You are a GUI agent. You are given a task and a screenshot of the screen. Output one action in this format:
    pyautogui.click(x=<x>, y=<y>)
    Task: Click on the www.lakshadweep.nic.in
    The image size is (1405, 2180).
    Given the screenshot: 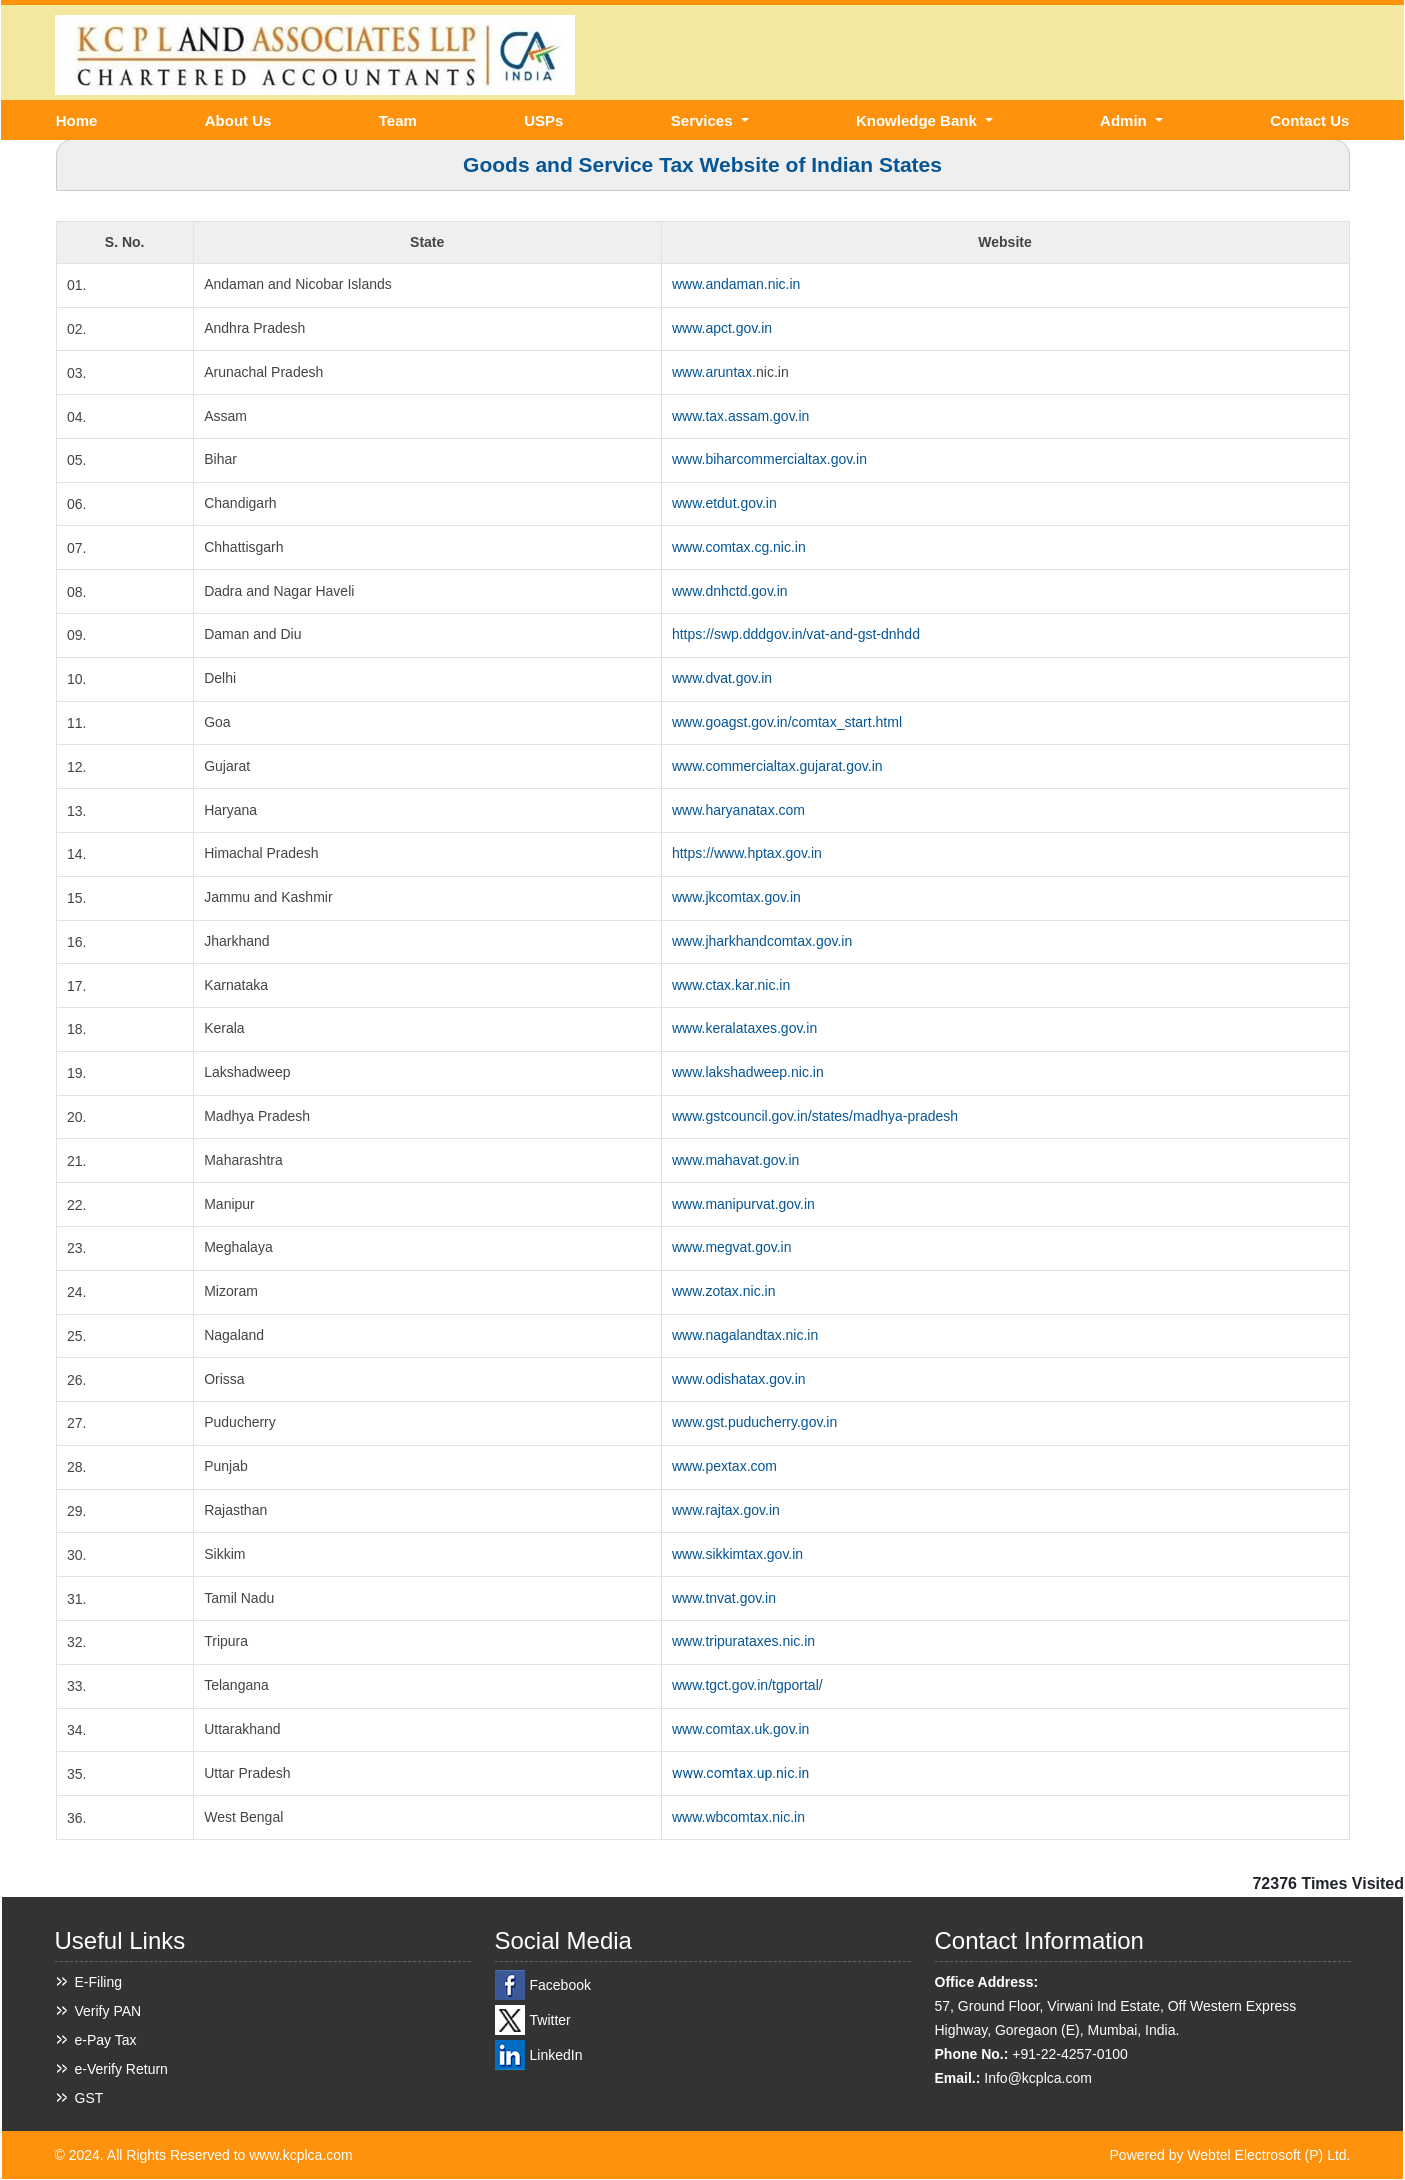 What is the action you would take?
    pyautogui.click(x=748, y=1072)
    